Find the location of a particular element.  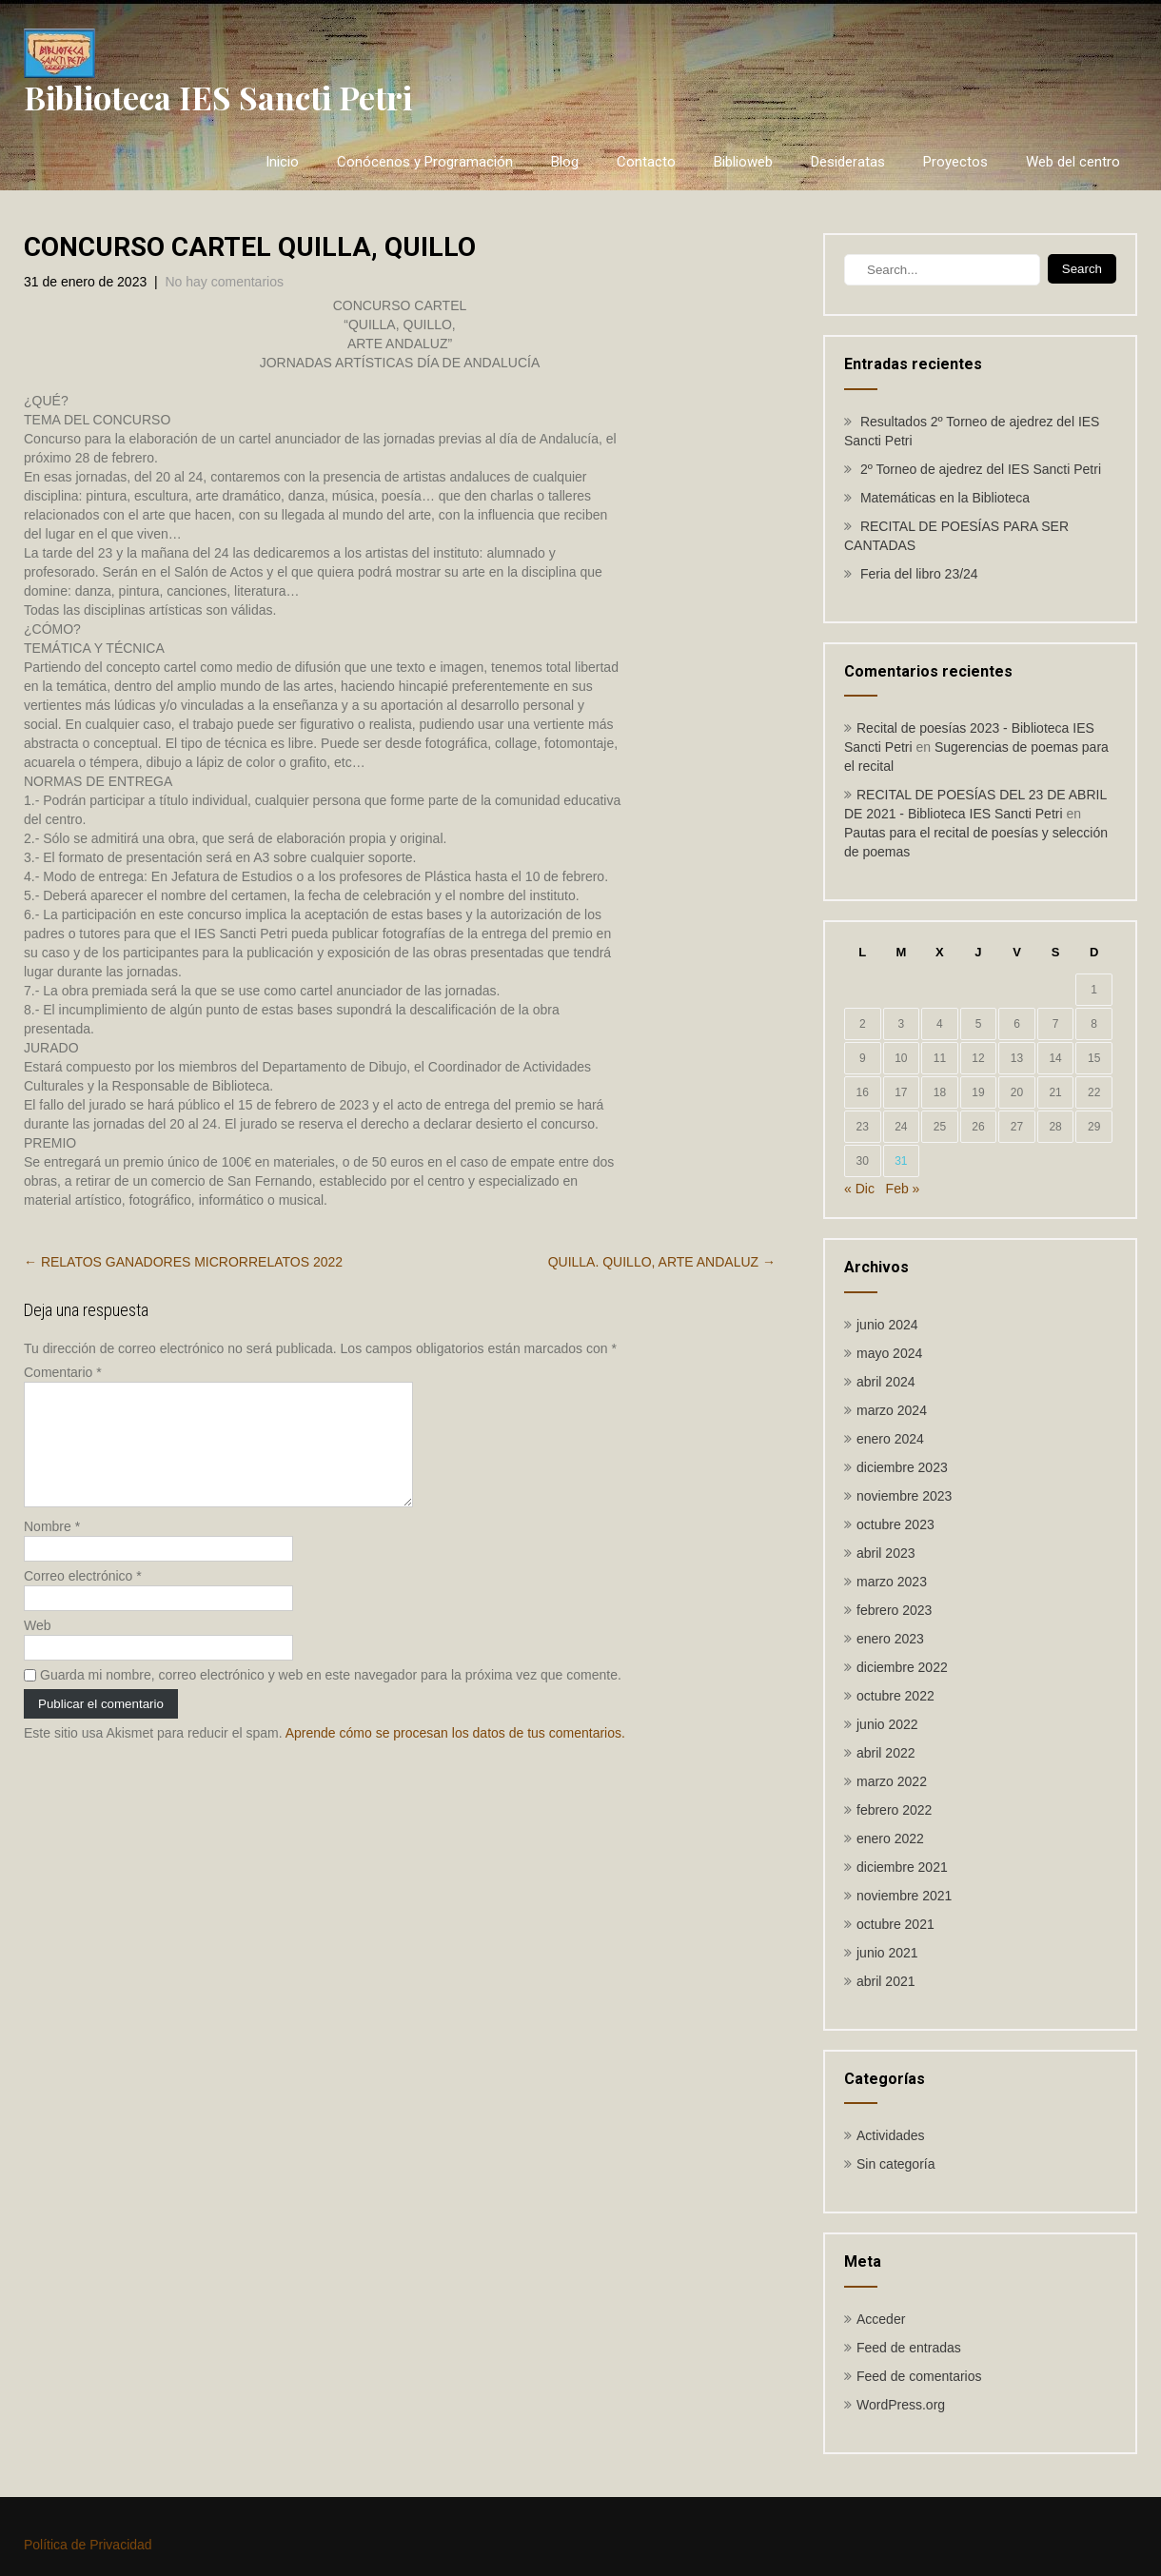

noviembre 2021 is located at coordinates (904, 1895).